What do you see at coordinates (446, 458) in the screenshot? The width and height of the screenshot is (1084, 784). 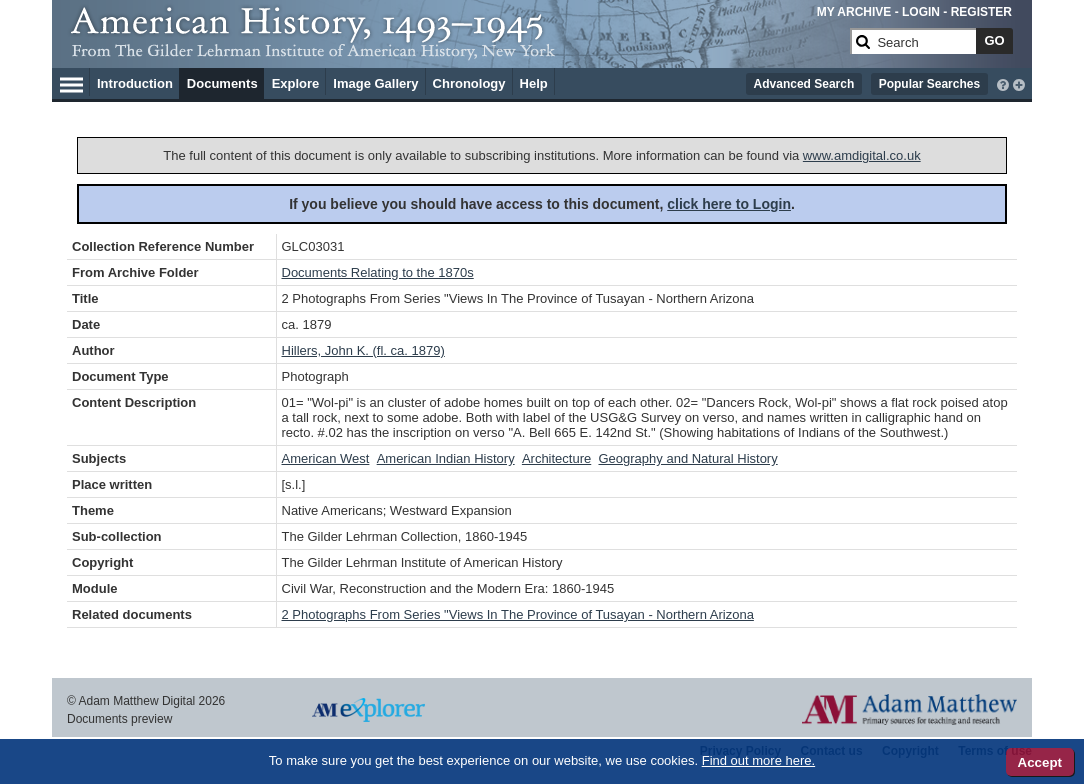 I see `American Indian History` at bounding box center [446, 458].